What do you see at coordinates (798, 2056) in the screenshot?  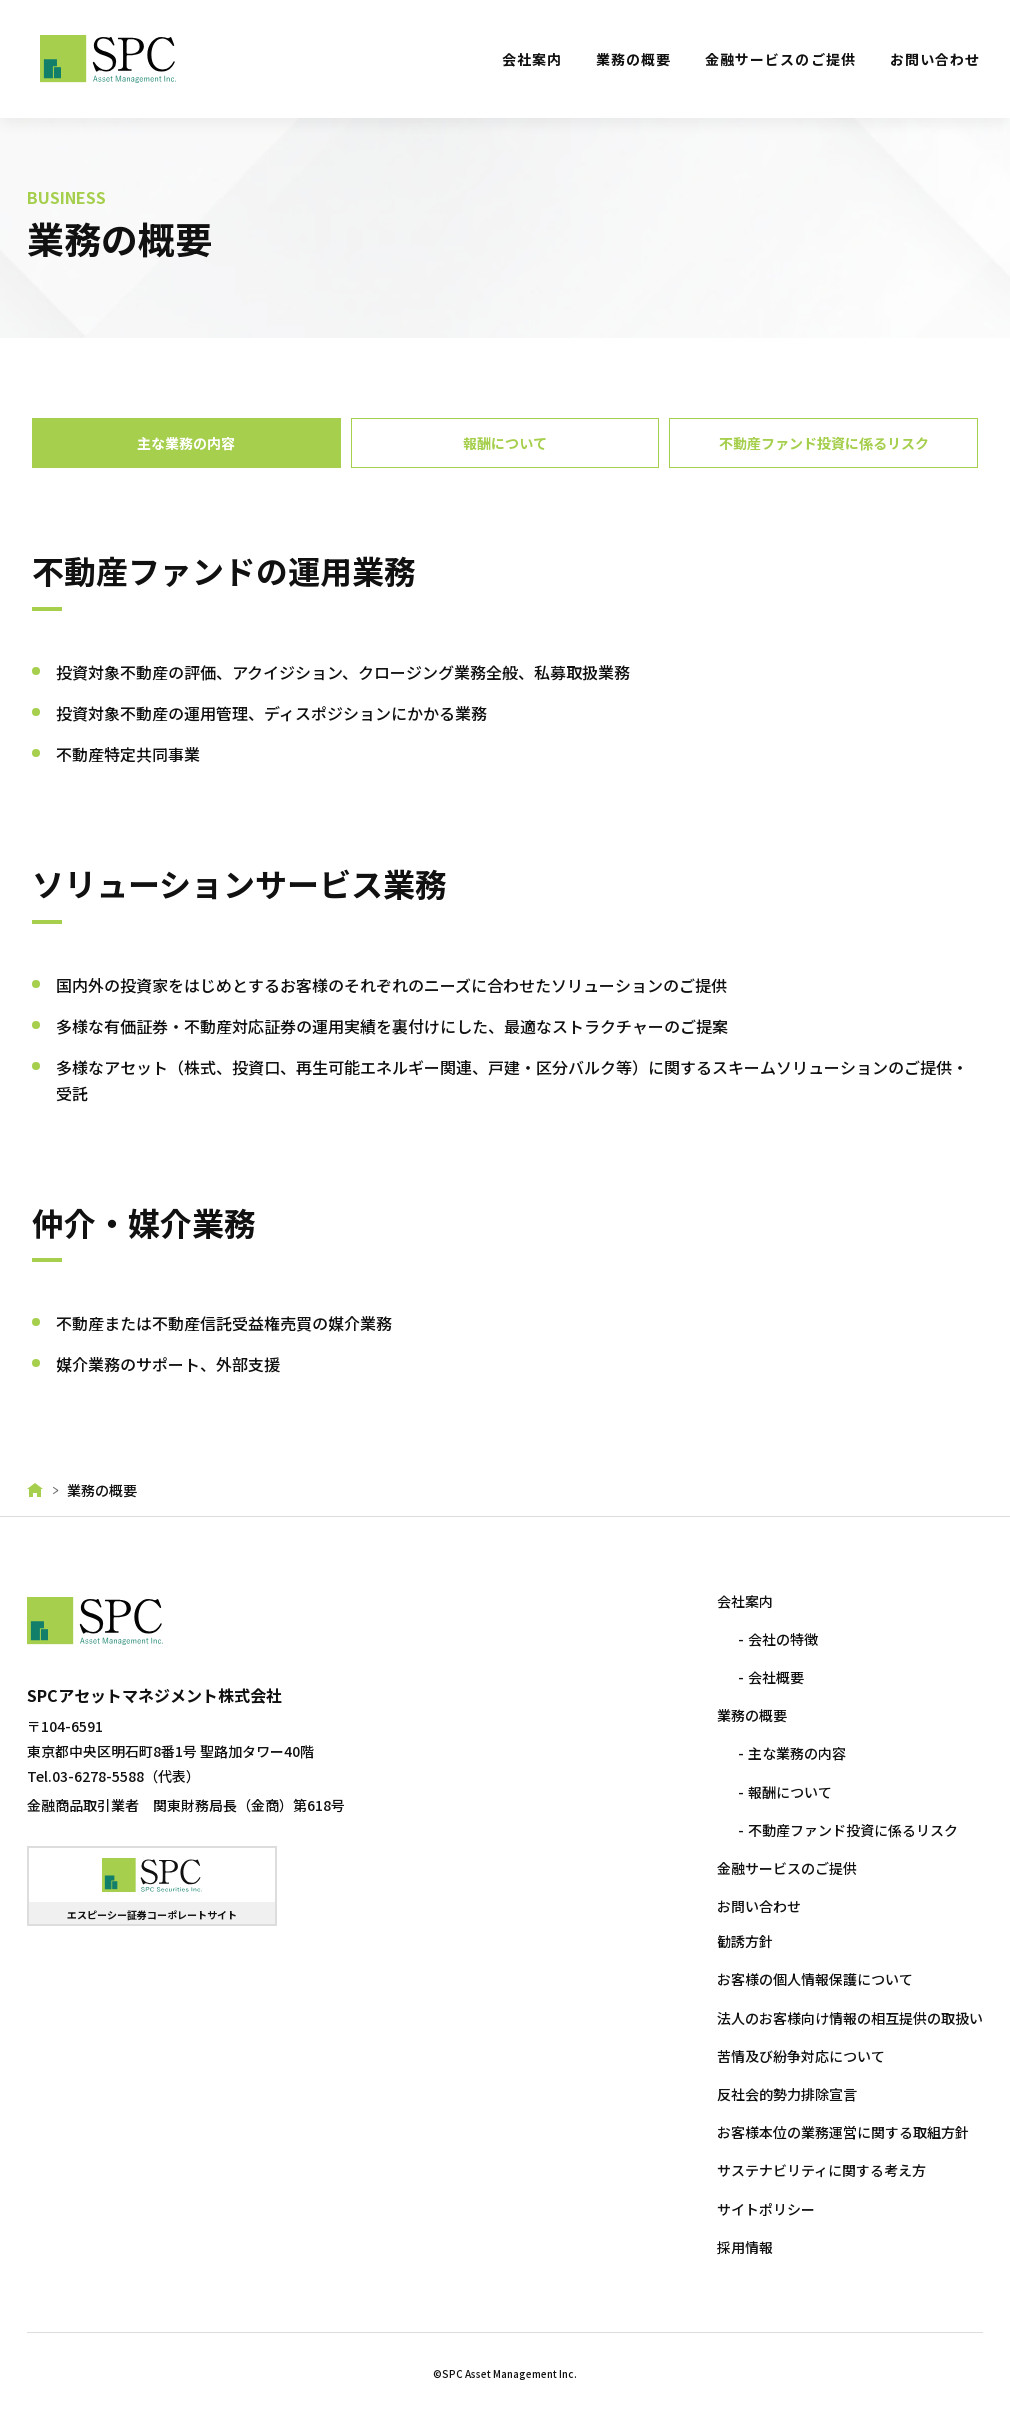 I see `苦情及び紛争対応について` at bounding box center [798, 2056].